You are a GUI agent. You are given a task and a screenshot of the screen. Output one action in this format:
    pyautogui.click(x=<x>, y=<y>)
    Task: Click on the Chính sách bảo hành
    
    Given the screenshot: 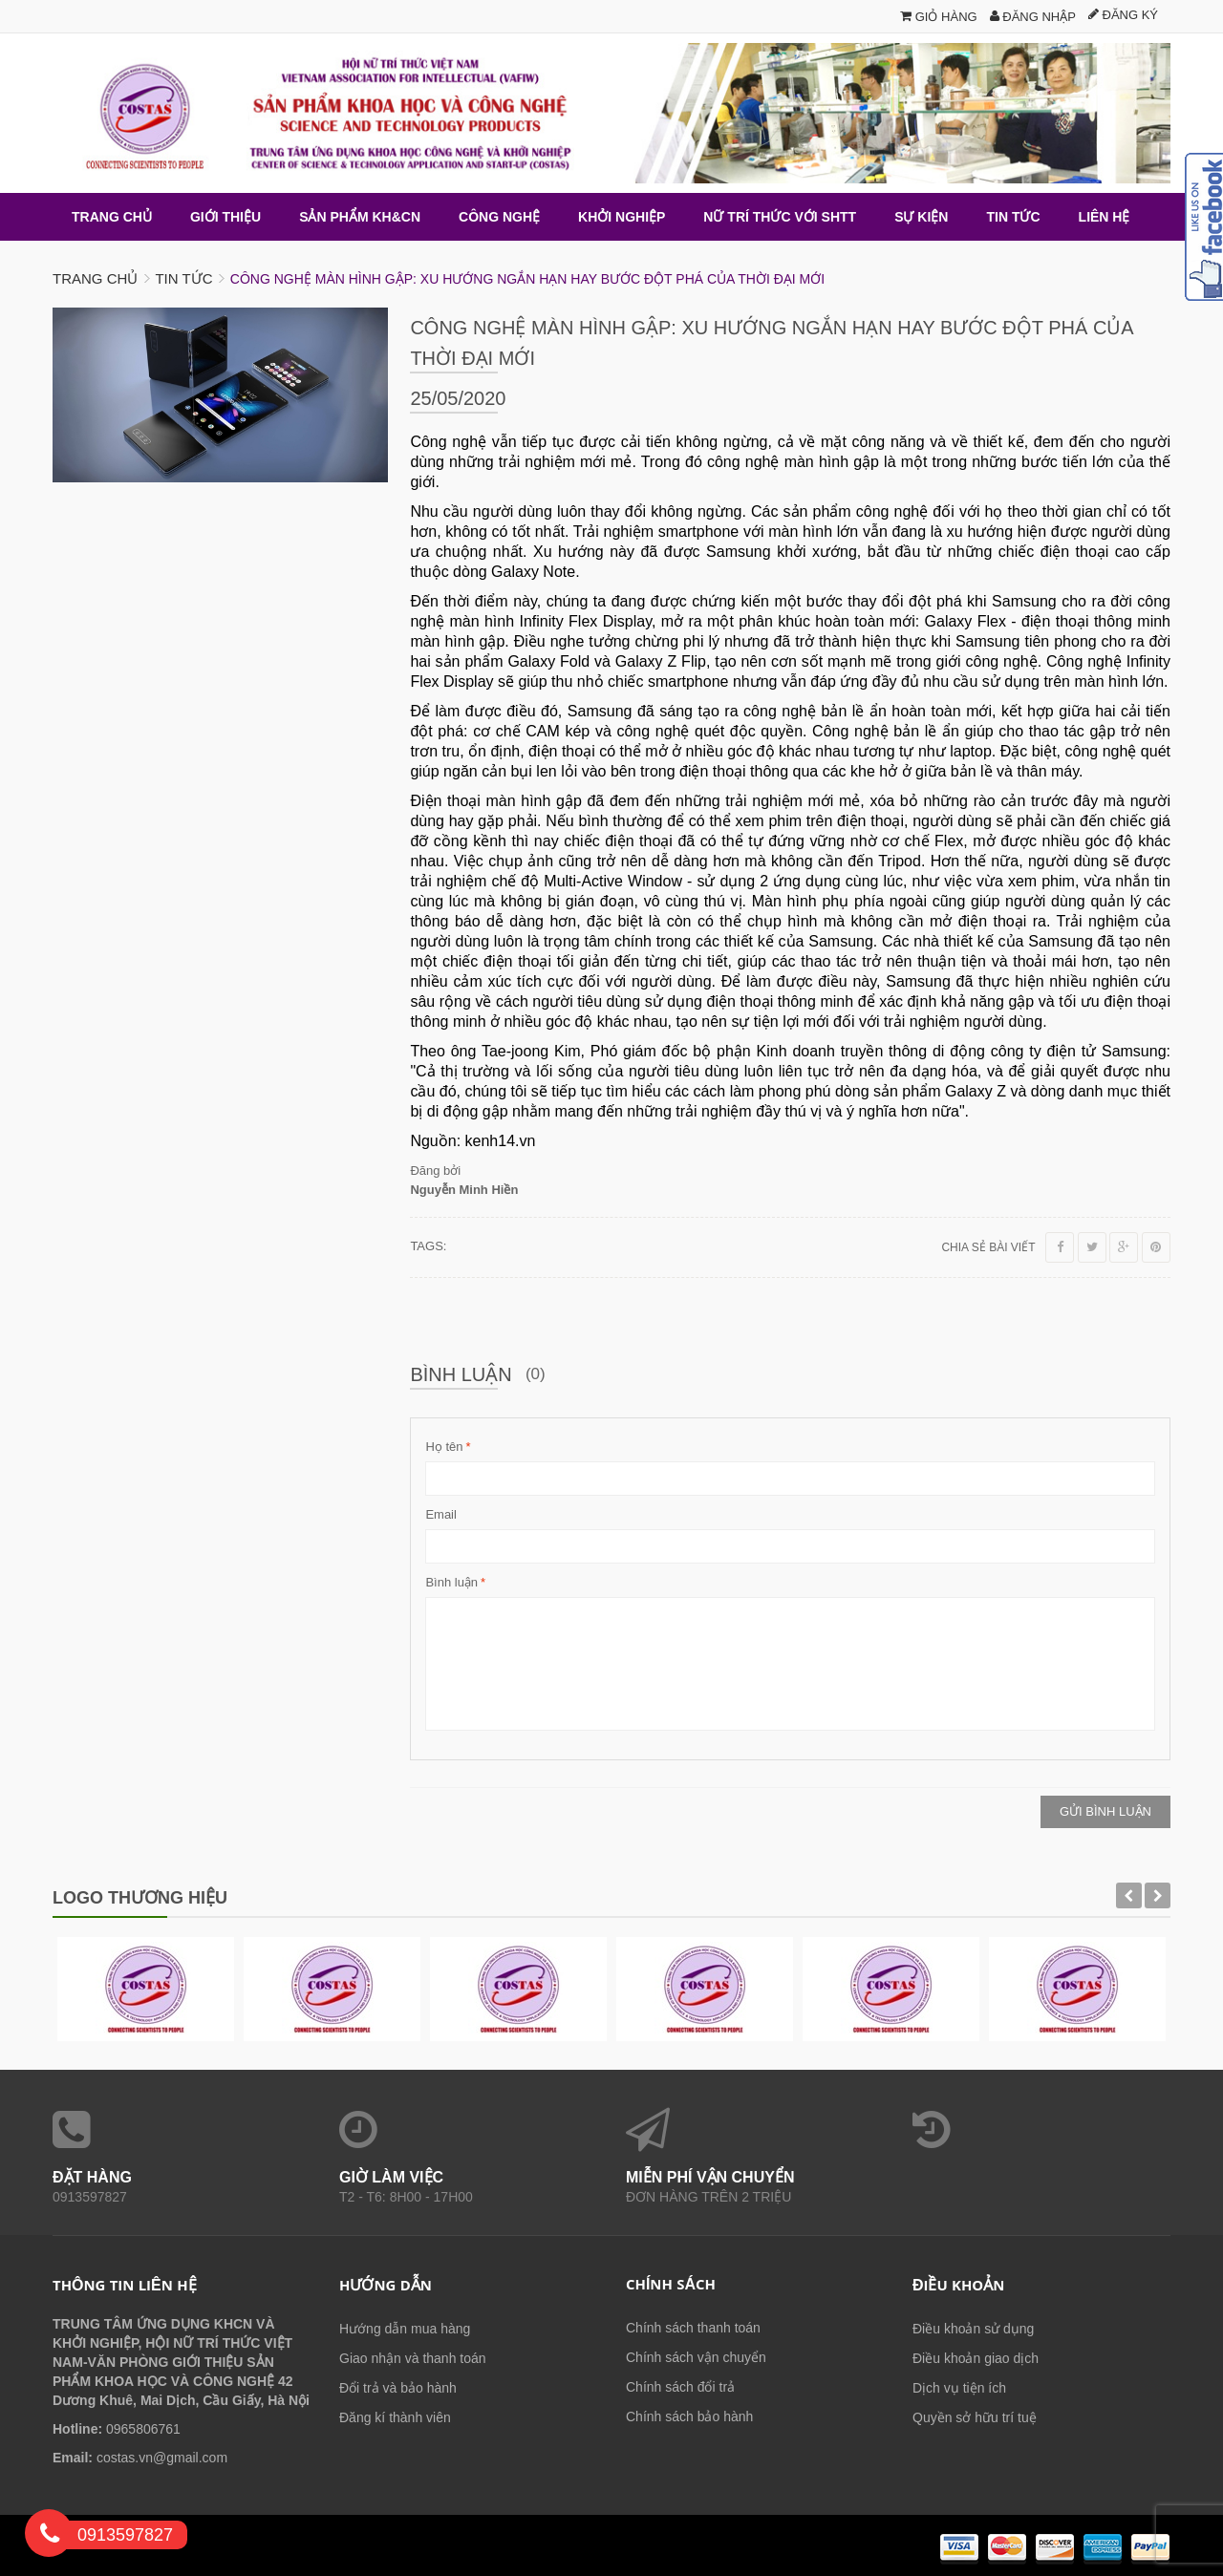 What is the action you would take?
    pyautogui.click(x=689, y=2415)
    